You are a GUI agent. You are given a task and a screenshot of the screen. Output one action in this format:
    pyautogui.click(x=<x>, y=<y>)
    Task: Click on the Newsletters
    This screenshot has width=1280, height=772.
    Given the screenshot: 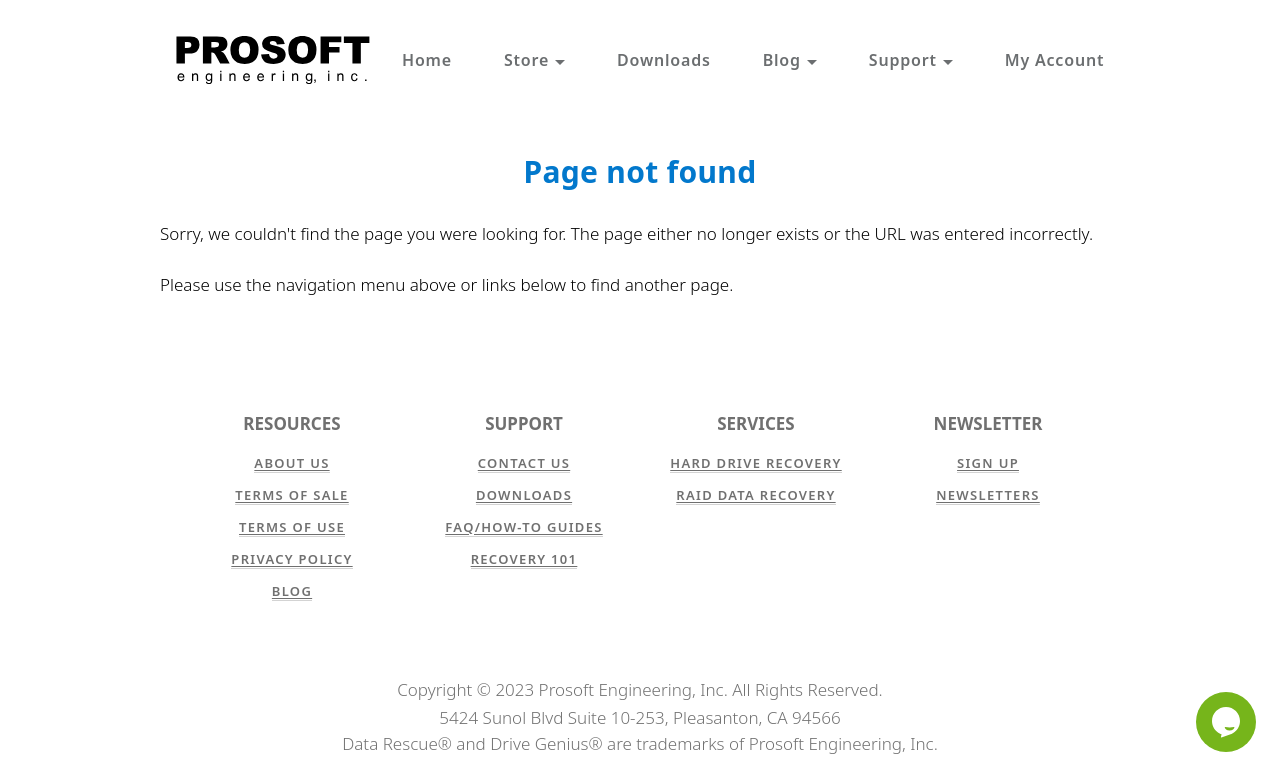 What is the action you would take?
    pyautogui.click(x=988, y=495)
    